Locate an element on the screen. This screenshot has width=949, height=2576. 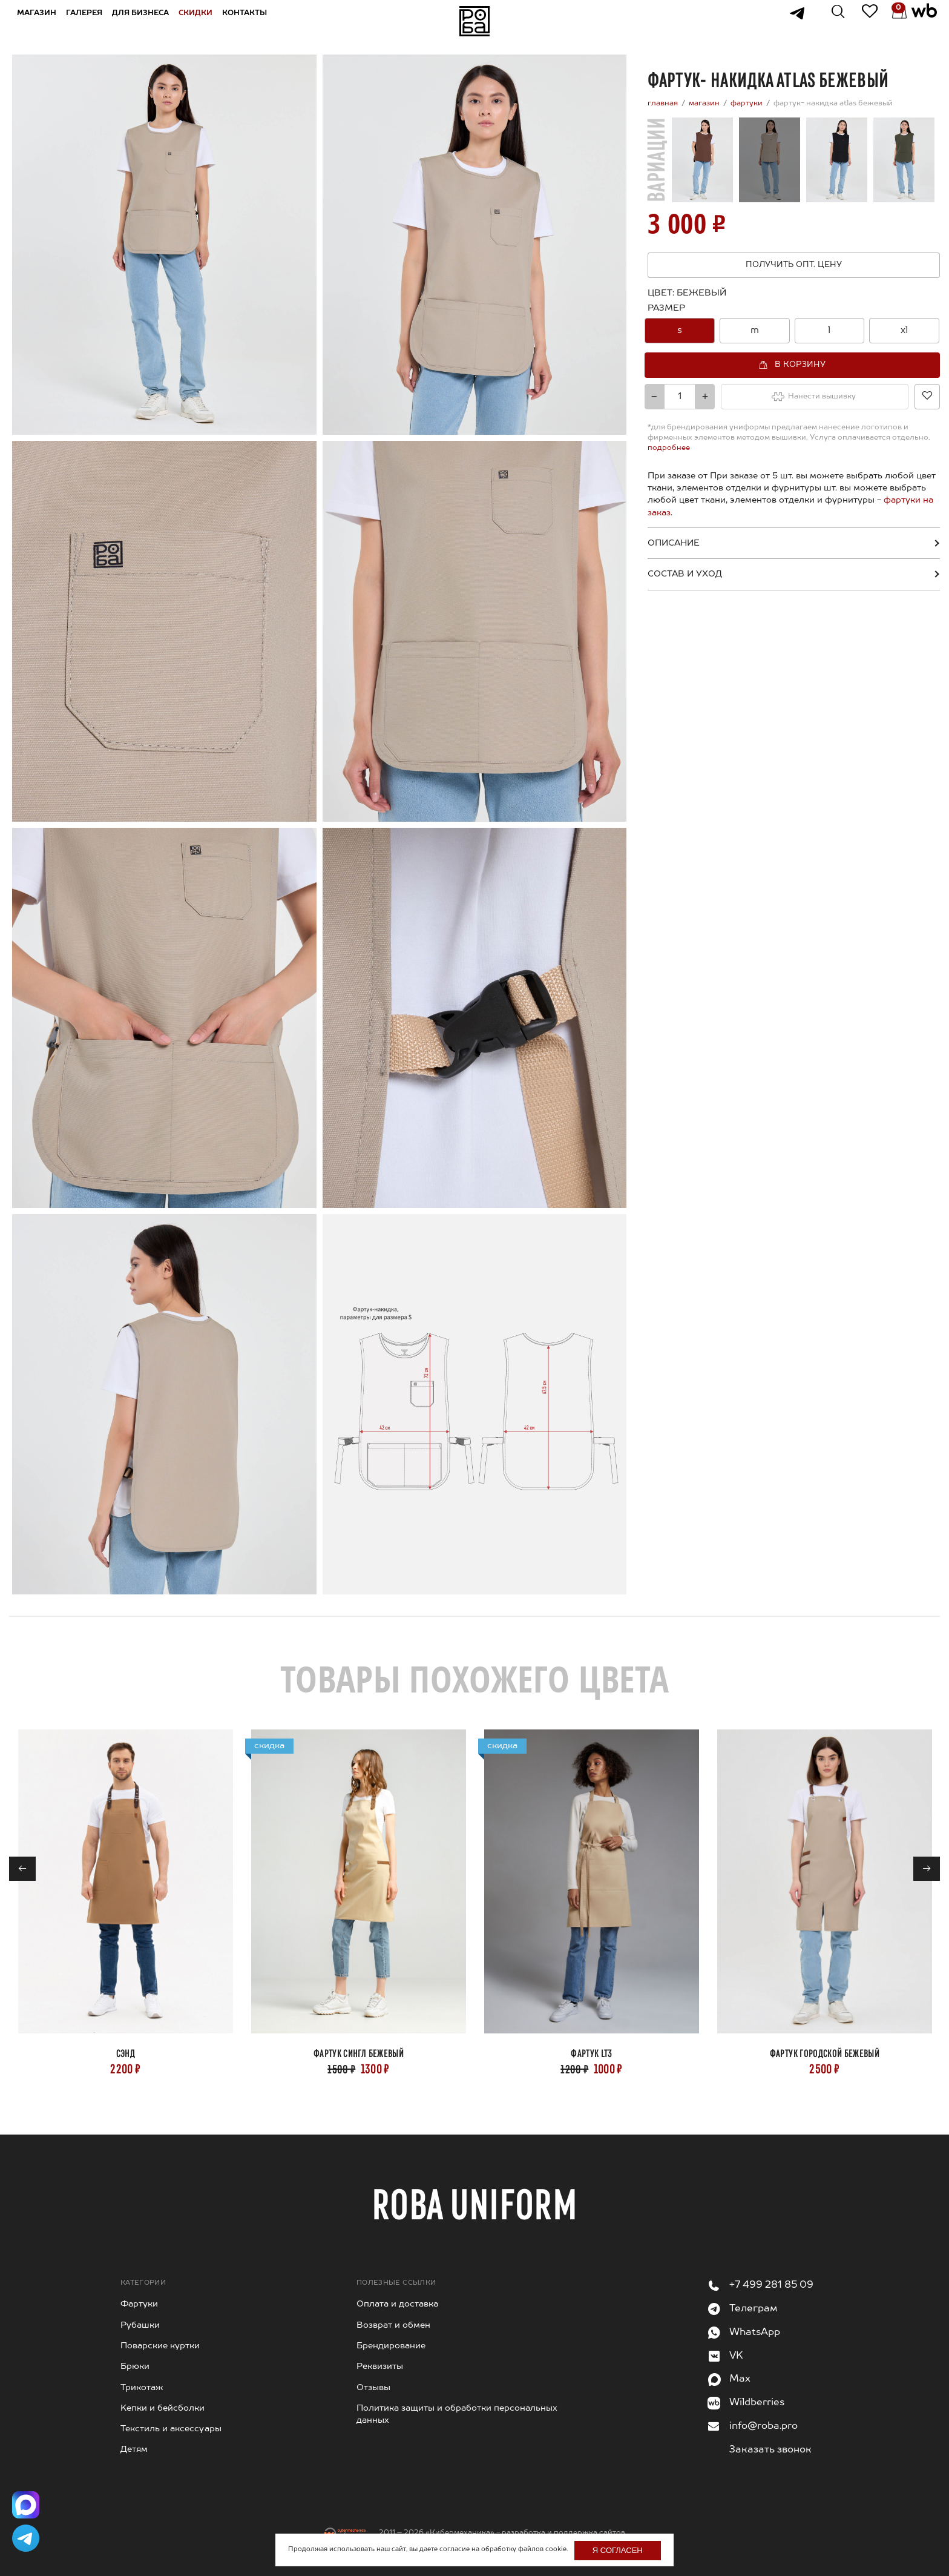
Брюки is located at coordinates (134, 2366).